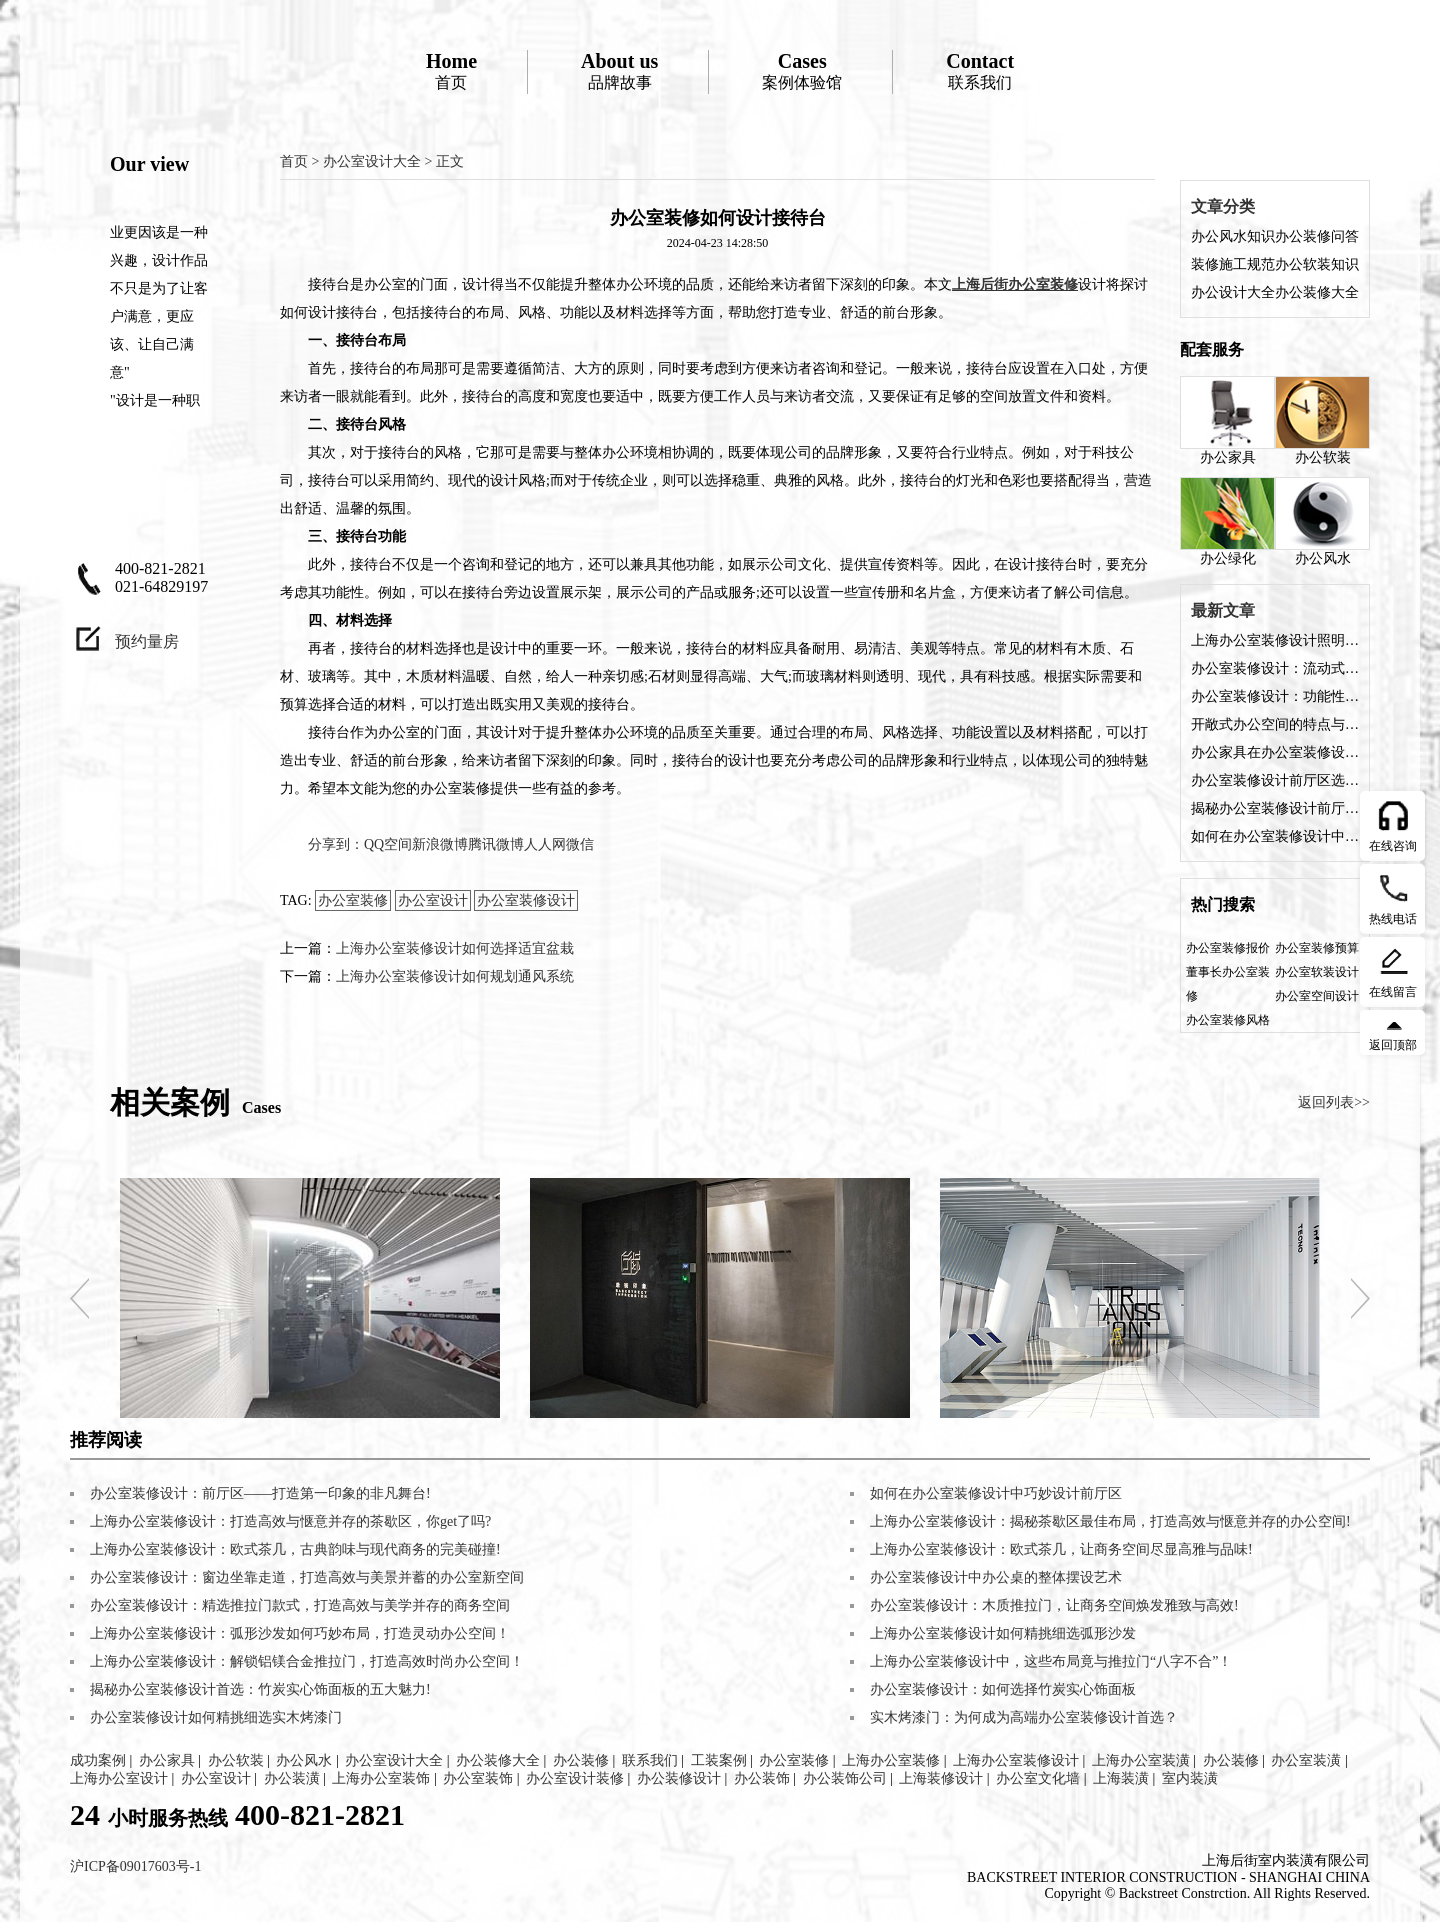 The height and width of the screenshot is (1922, 1440). I want to click on 品牌故事, so click(619, 70).